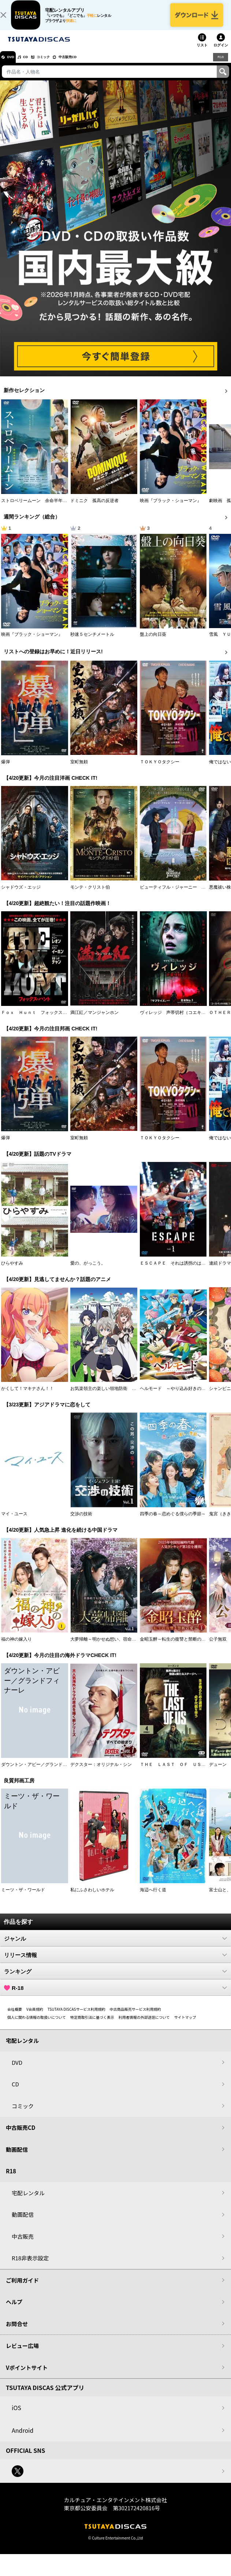  What do you see at coordinates (14, 2017) in the screenshot?
I see `会社概要` at bounding box center [14, 2017].